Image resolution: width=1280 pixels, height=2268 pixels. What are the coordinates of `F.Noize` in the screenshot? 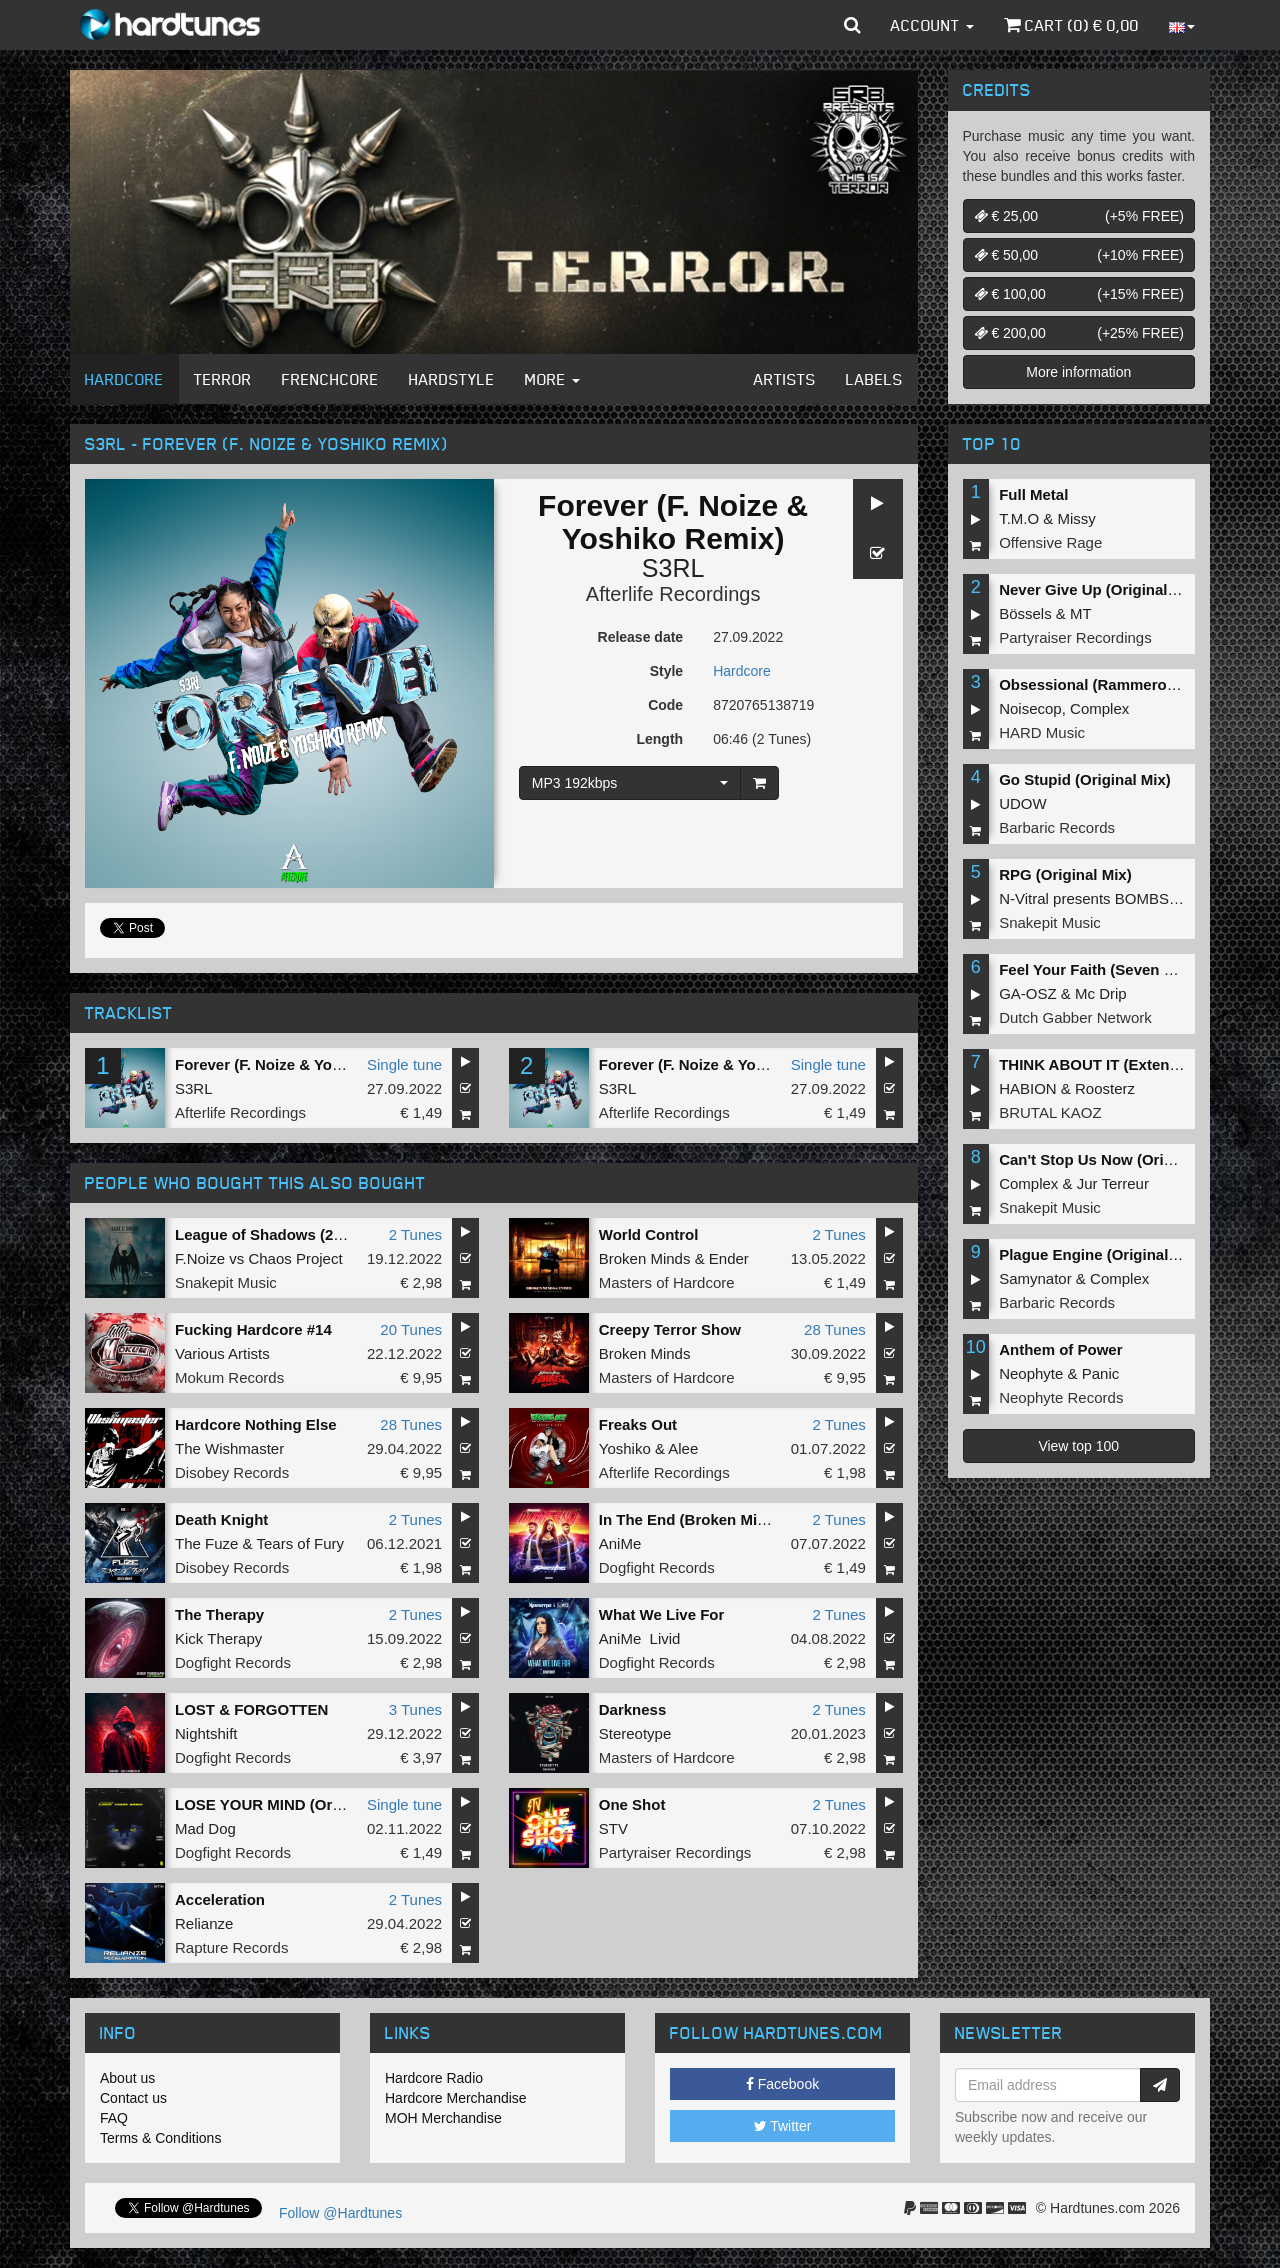 It's located at (200, 1258).